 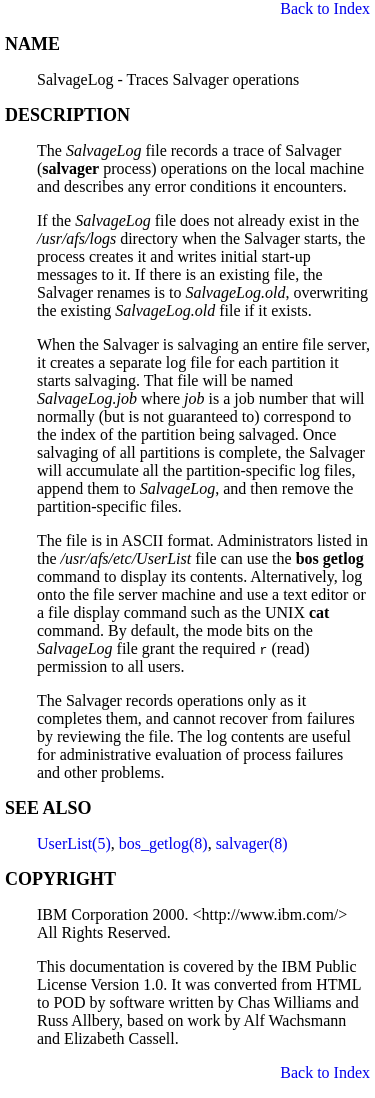 I want to click on DESCRIPTION, so click(x=67, y=115).